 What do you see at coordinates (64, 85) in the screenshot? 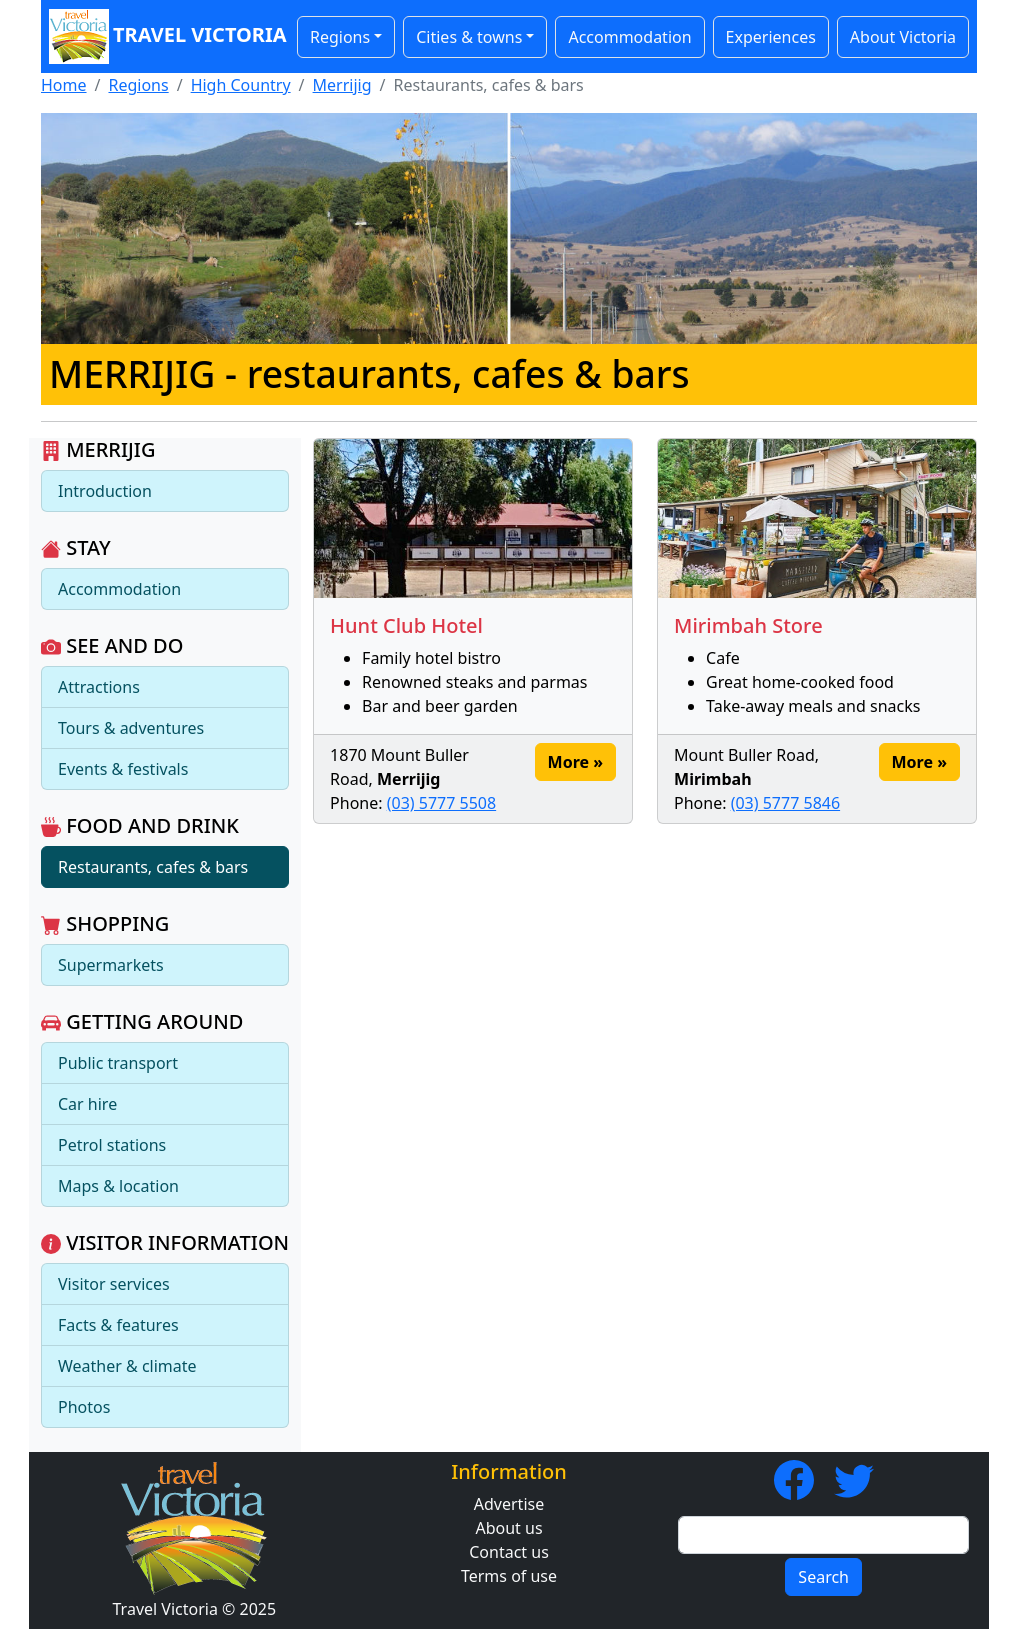
I see `Home` at bounding box center [64, 85].